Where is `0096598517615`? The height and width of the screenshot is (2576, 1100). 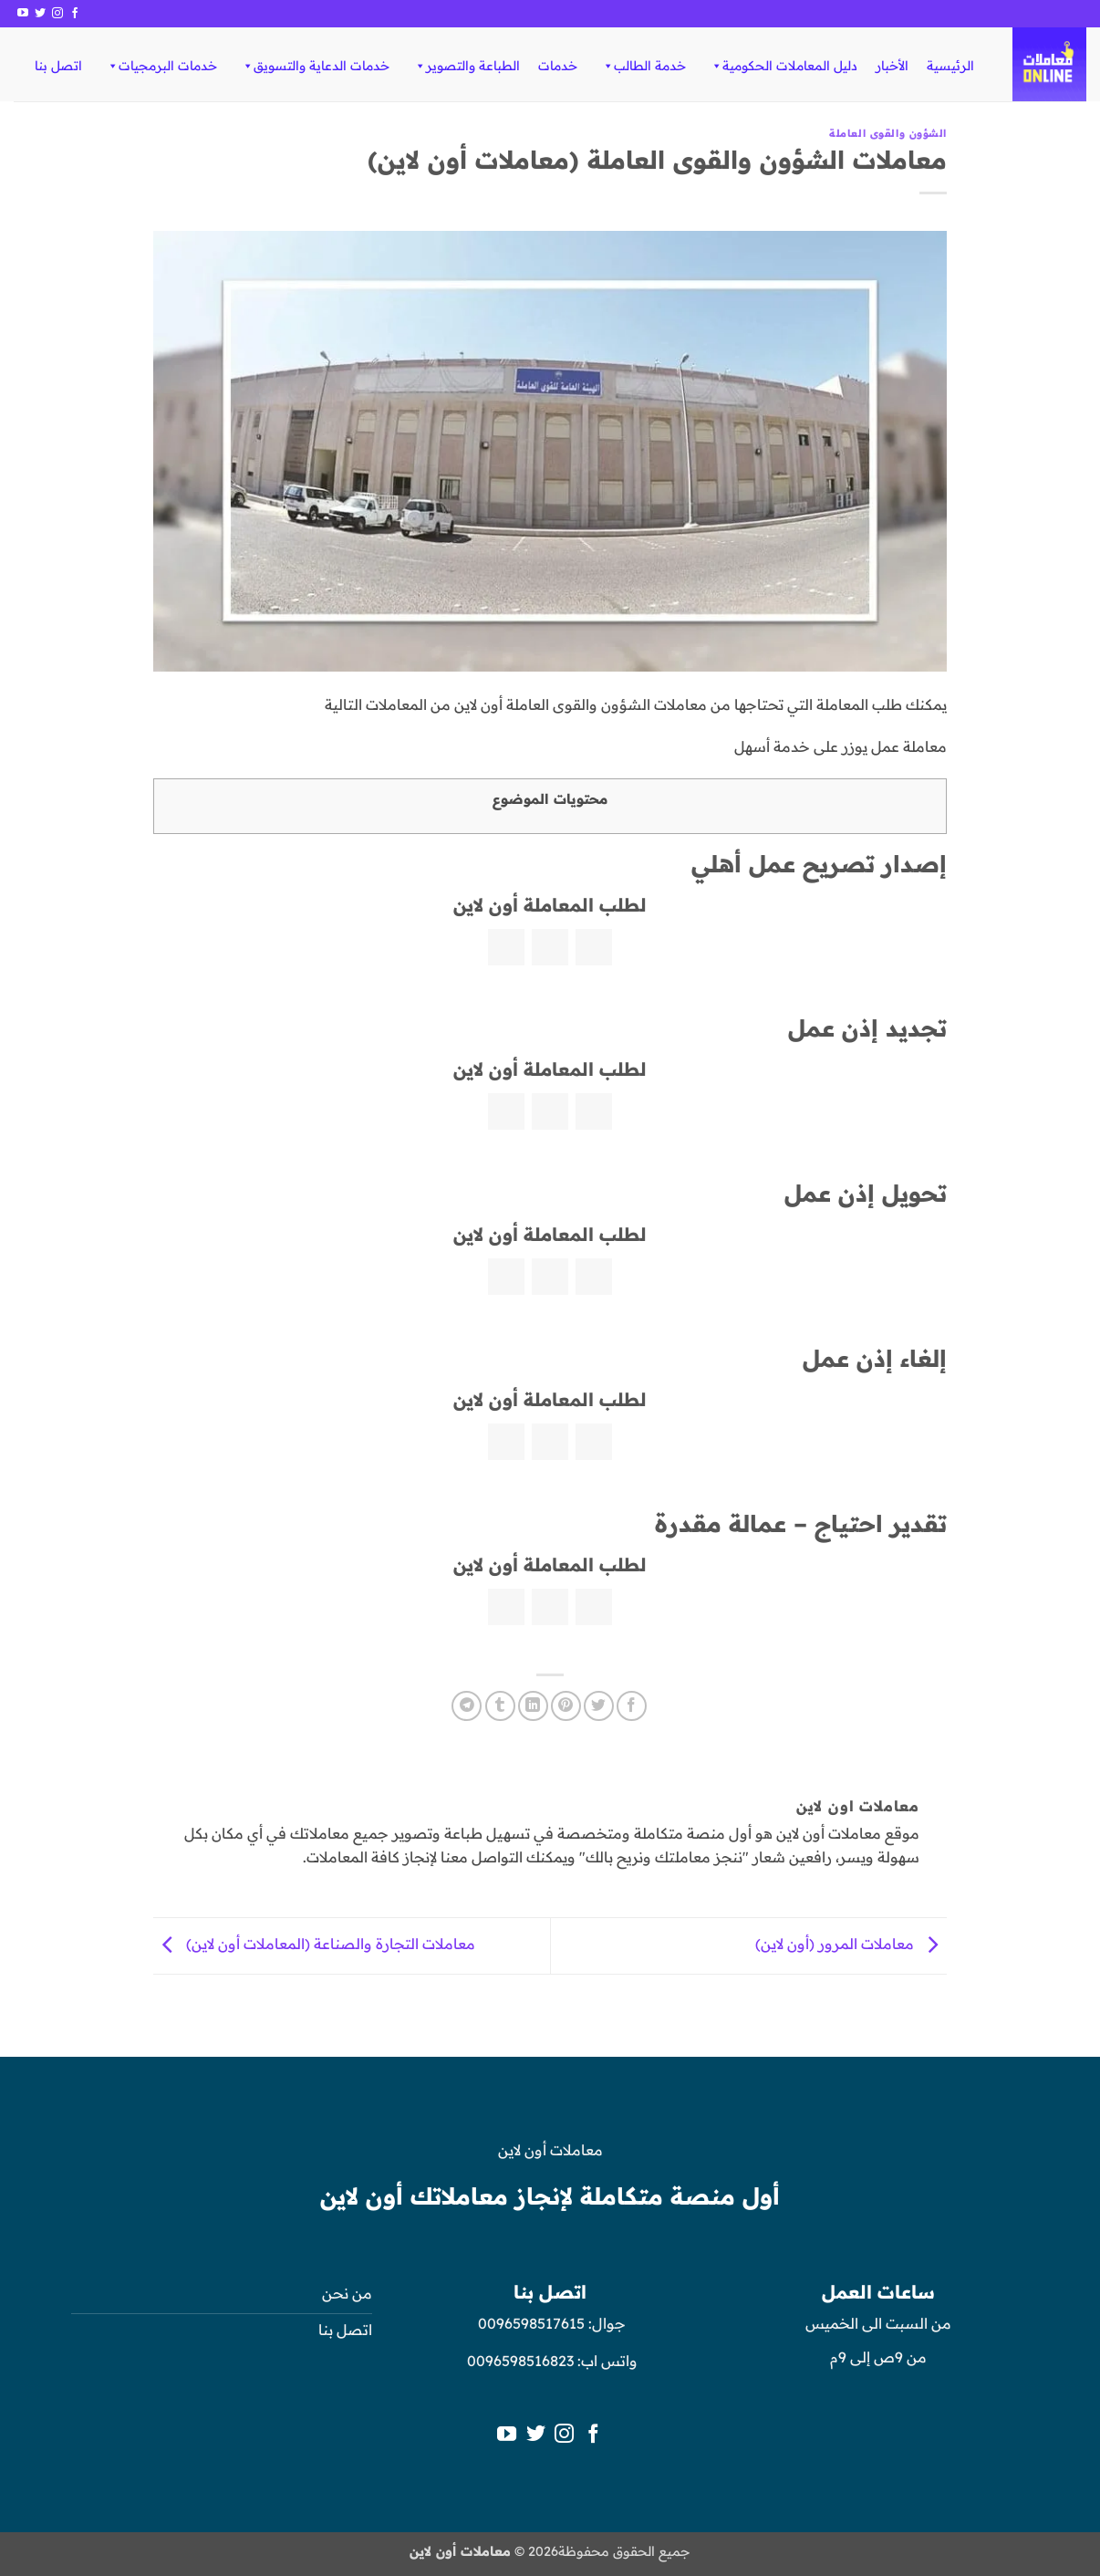 0096598517615 is located at coordinates (529, 2323).